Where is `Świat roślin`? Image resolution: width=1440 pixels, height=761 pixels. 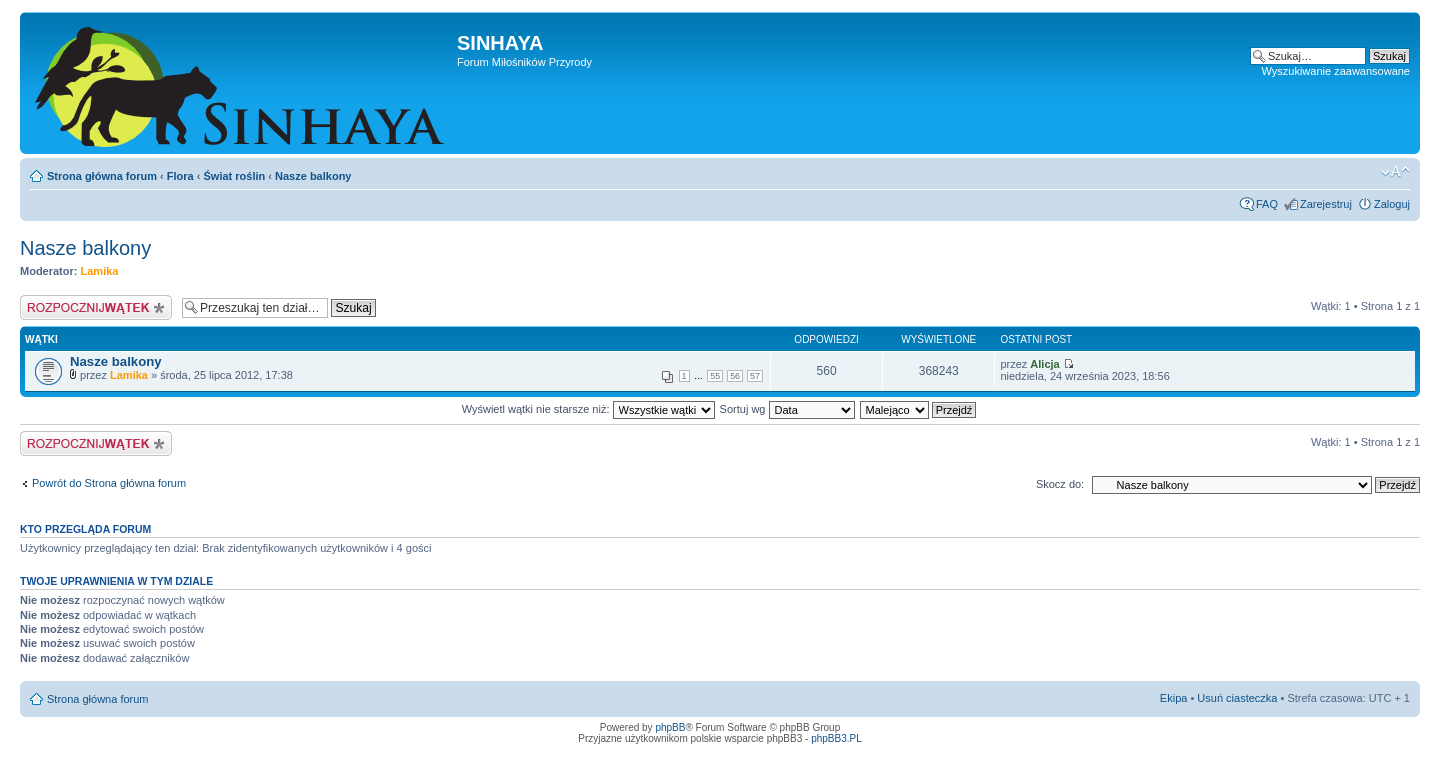
Świat roślin is located at coordinates (235, 176).